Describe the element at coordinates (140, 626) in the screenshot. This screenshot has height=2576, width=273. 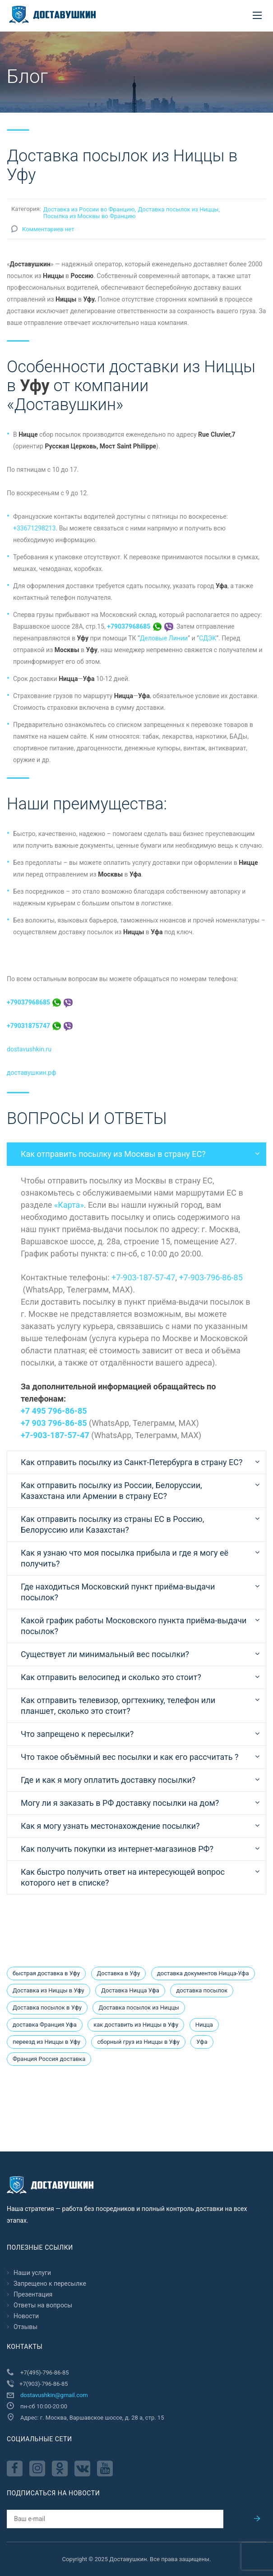
I see `+79037968685` at that location.